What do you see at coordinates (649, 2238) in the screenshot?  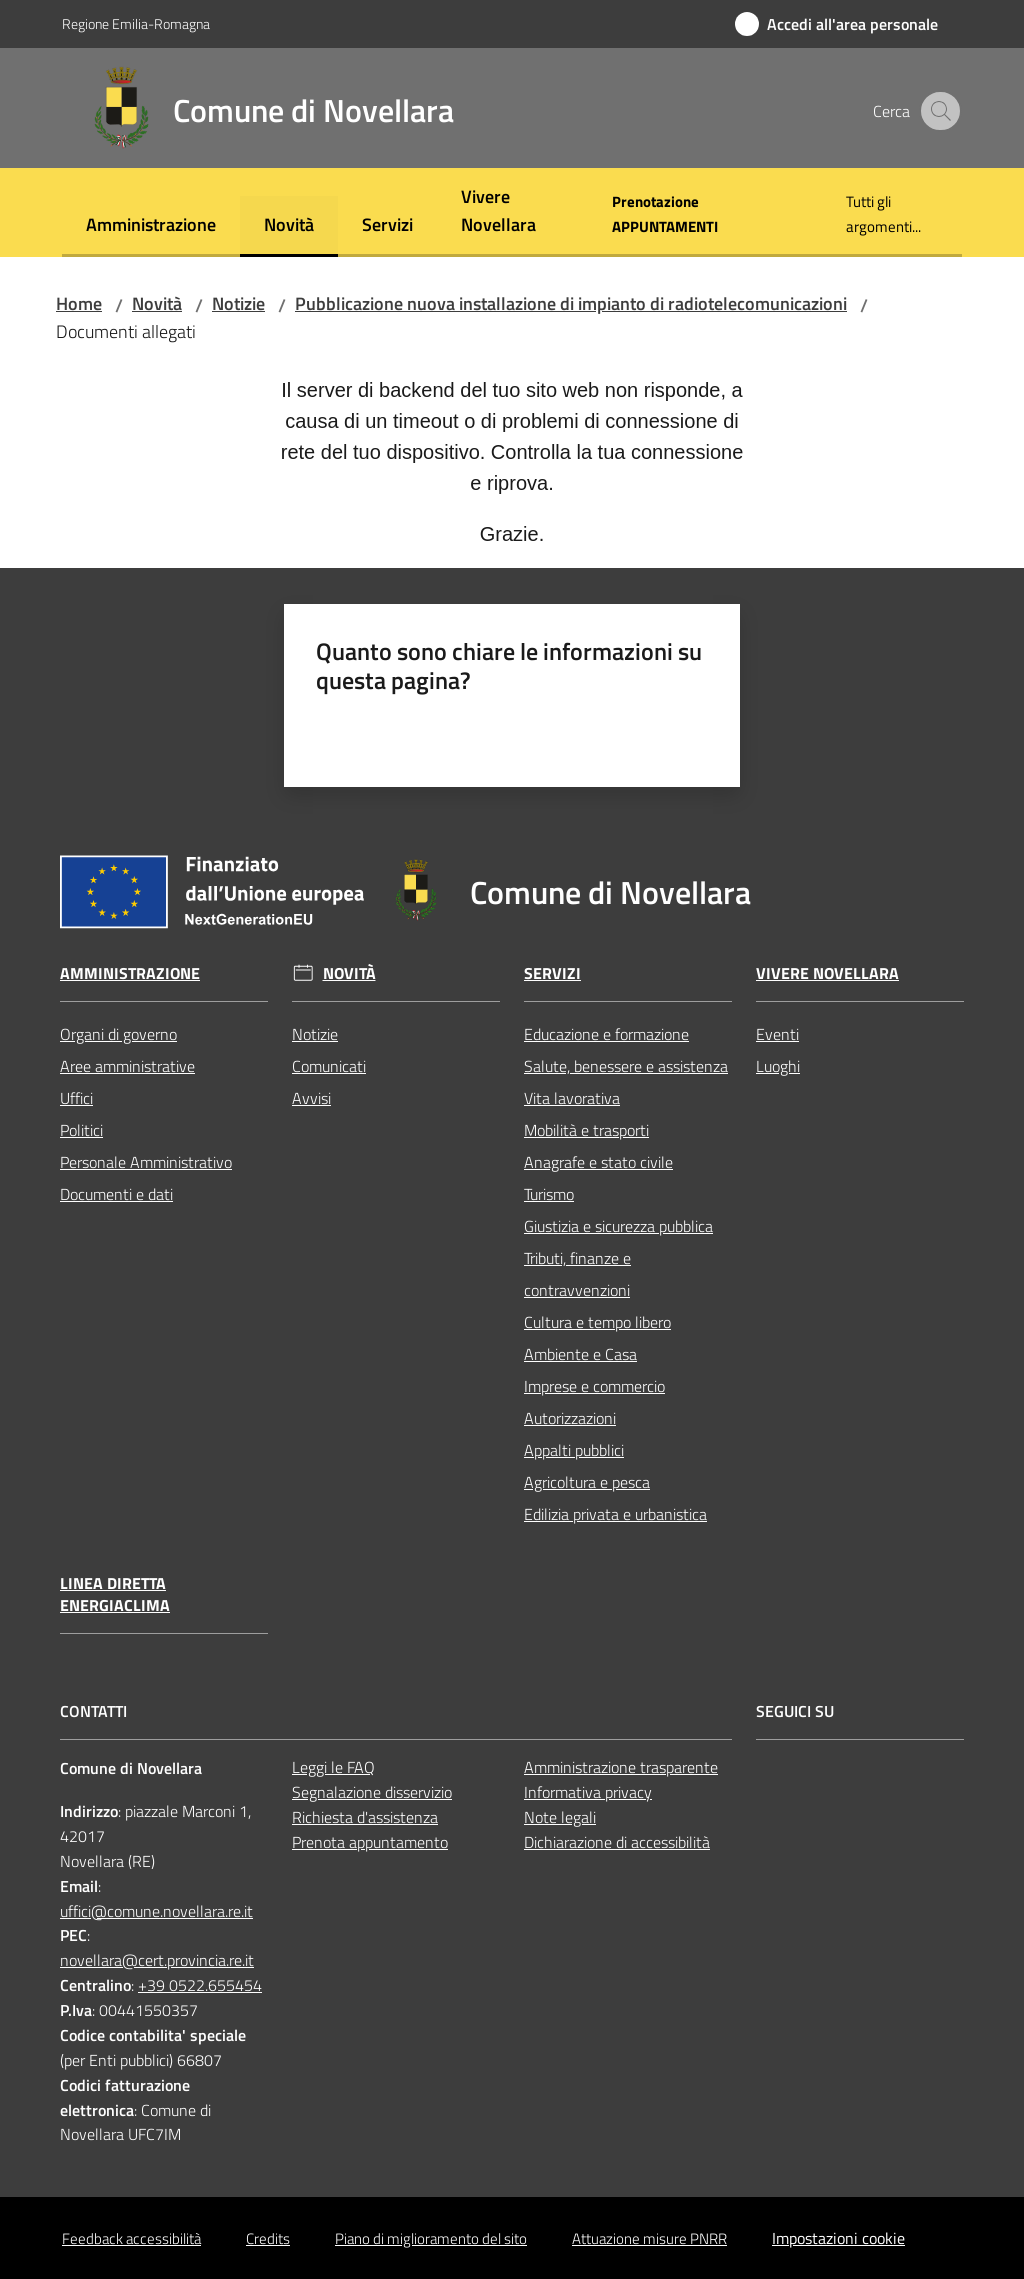 I see `Attuazione misure PNRR` at bounding box center [649, 2238].